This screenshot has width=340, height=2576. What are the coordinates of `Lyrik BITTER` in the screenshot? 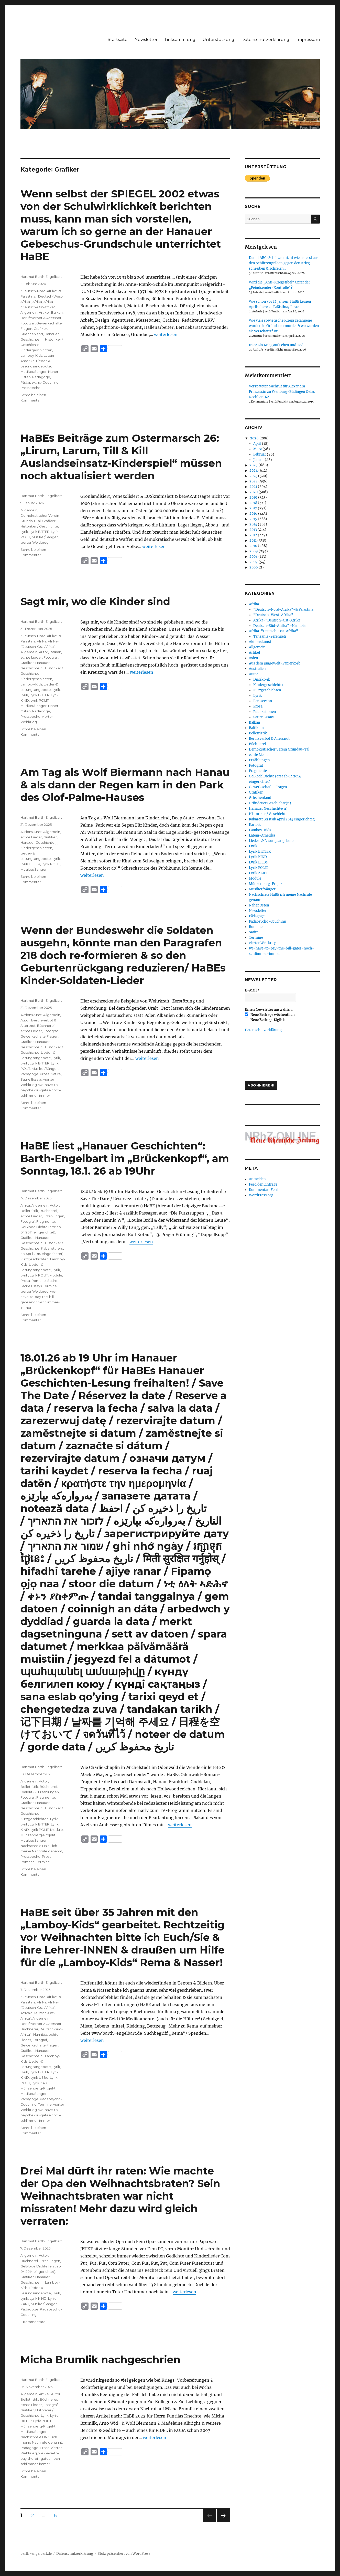 It's located at (39, 532).